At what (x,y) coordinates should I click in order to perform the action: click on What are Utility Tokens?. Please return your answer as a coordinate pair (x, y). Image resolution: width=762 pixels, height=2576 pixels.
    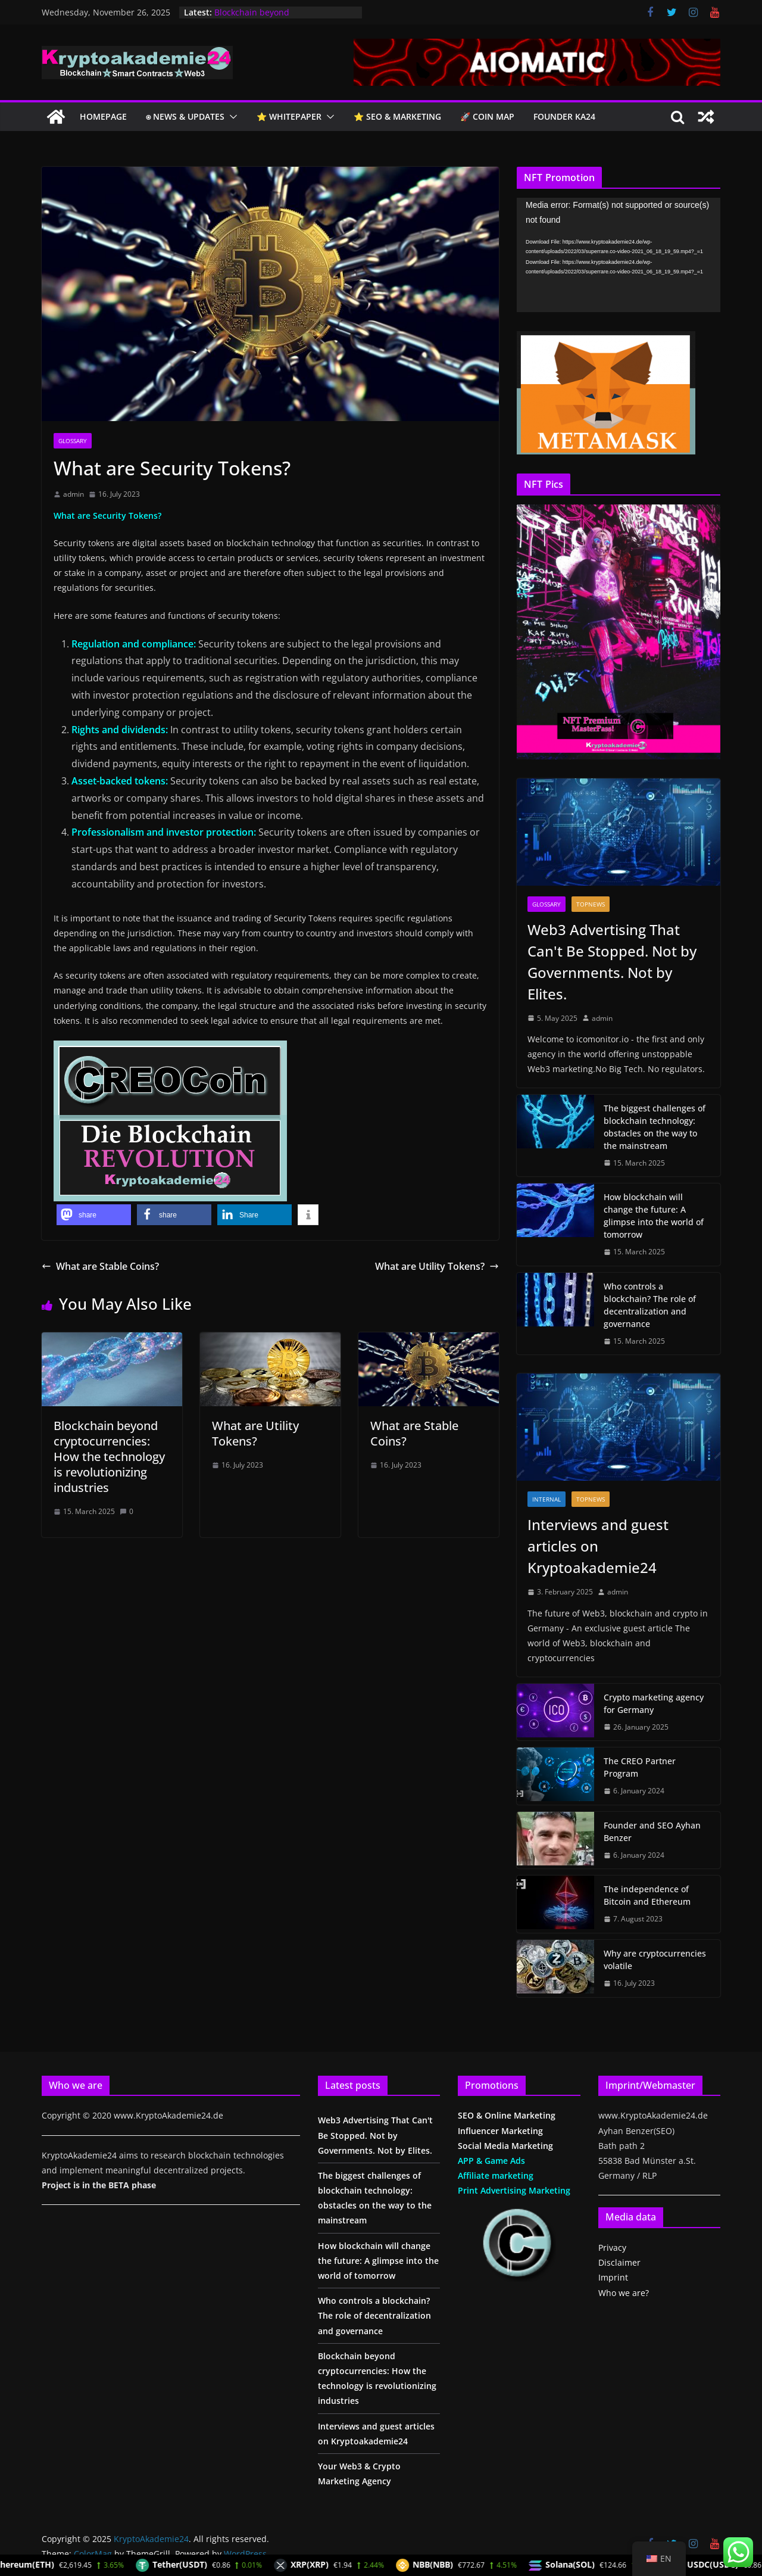
    Looking at the image, I should click on (437, 1266).